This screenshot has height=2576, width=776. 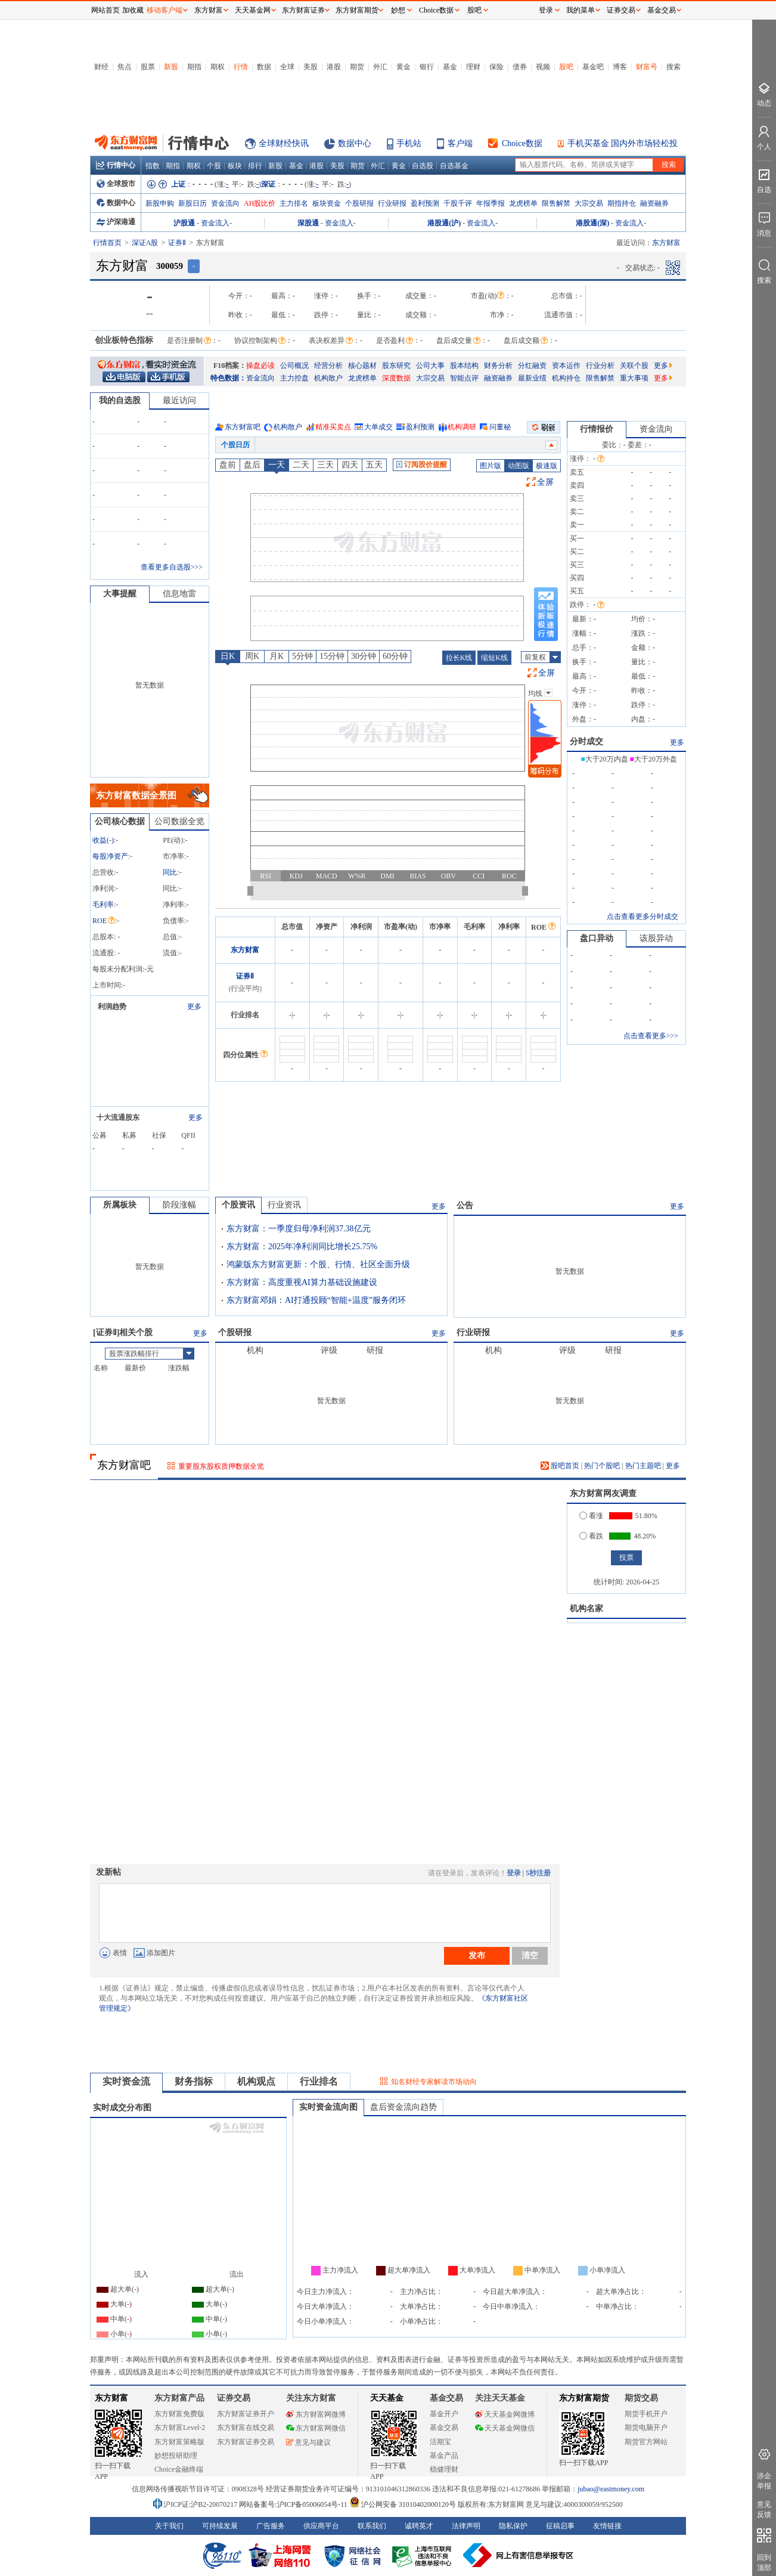 I want to click on 机构散户, so click(x=328, y=378).